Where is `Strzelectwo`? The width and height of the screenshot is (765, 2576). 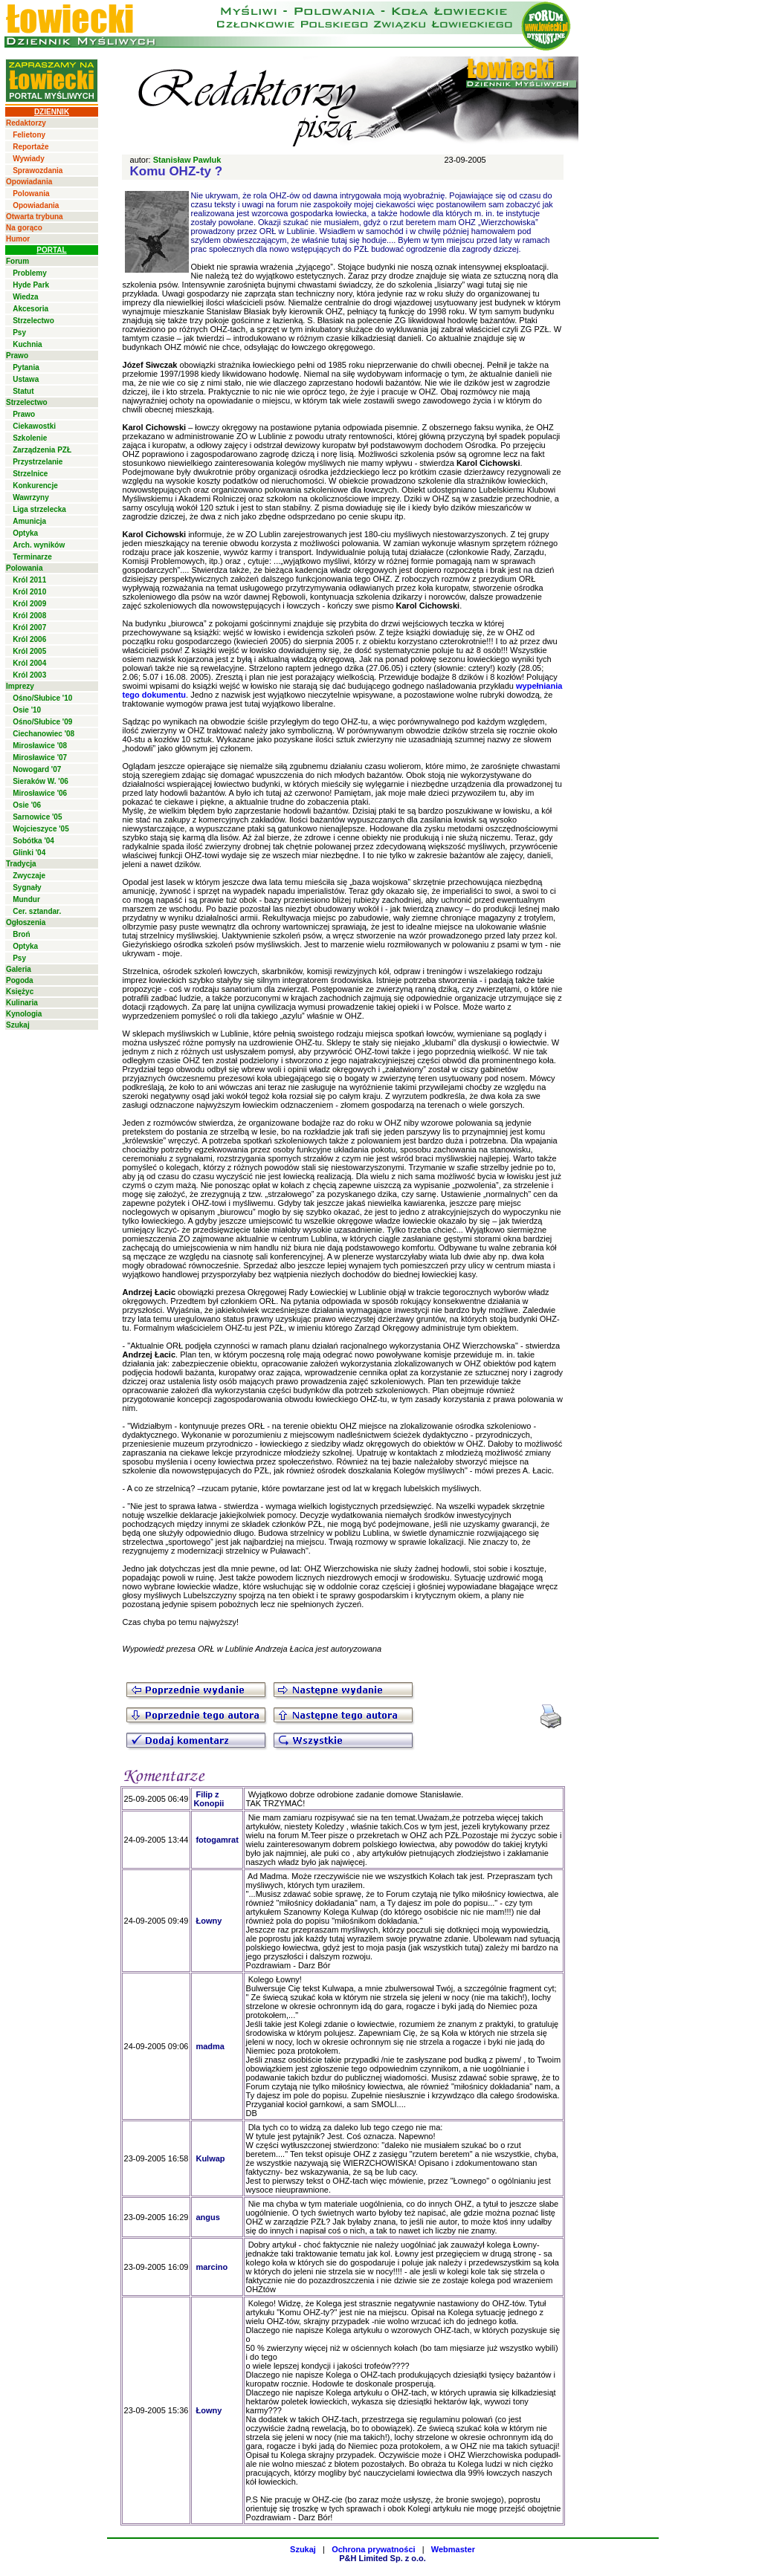
Strzelectwo is located at coordinates (33, 321).